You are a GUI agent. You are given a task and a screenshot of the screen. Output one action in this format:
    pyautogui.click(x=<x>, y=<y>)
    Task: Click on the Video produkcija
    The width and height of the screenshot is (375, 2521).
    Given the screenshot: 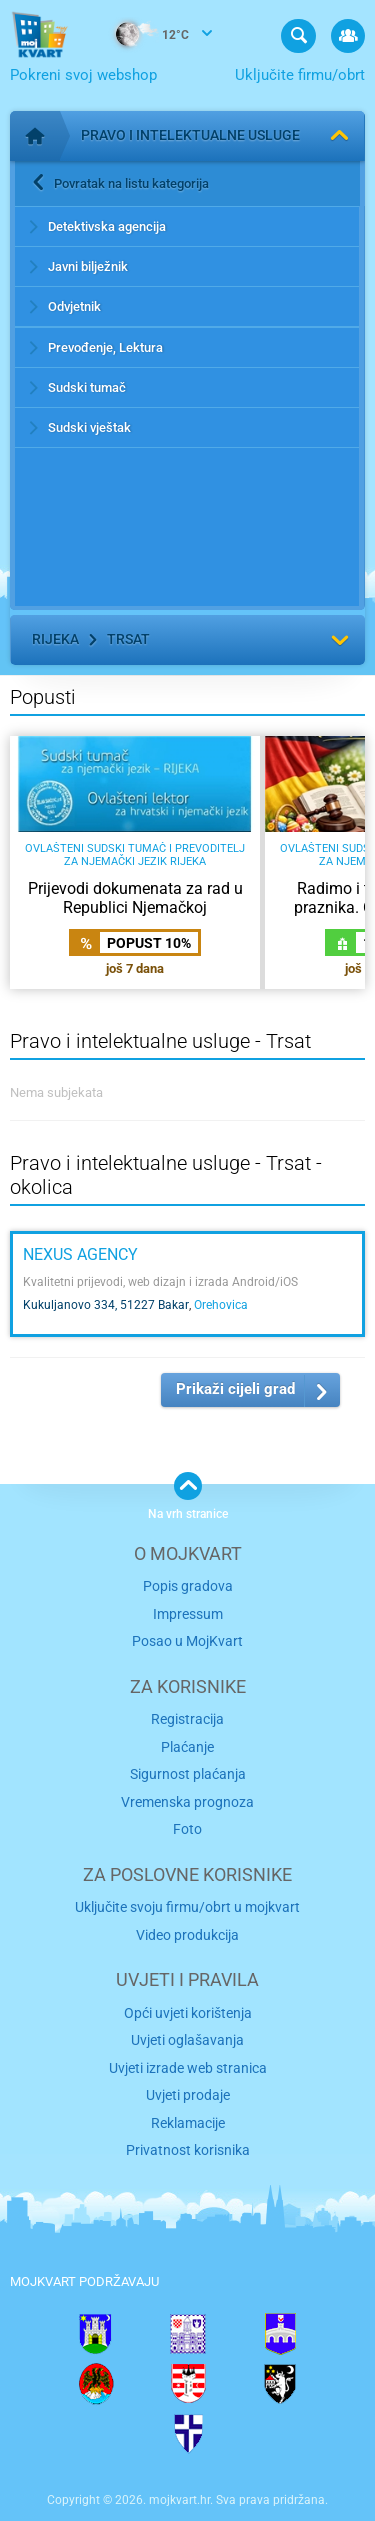 What is the action you would take?
    pyautogui.click(x=187, y=1935)
    